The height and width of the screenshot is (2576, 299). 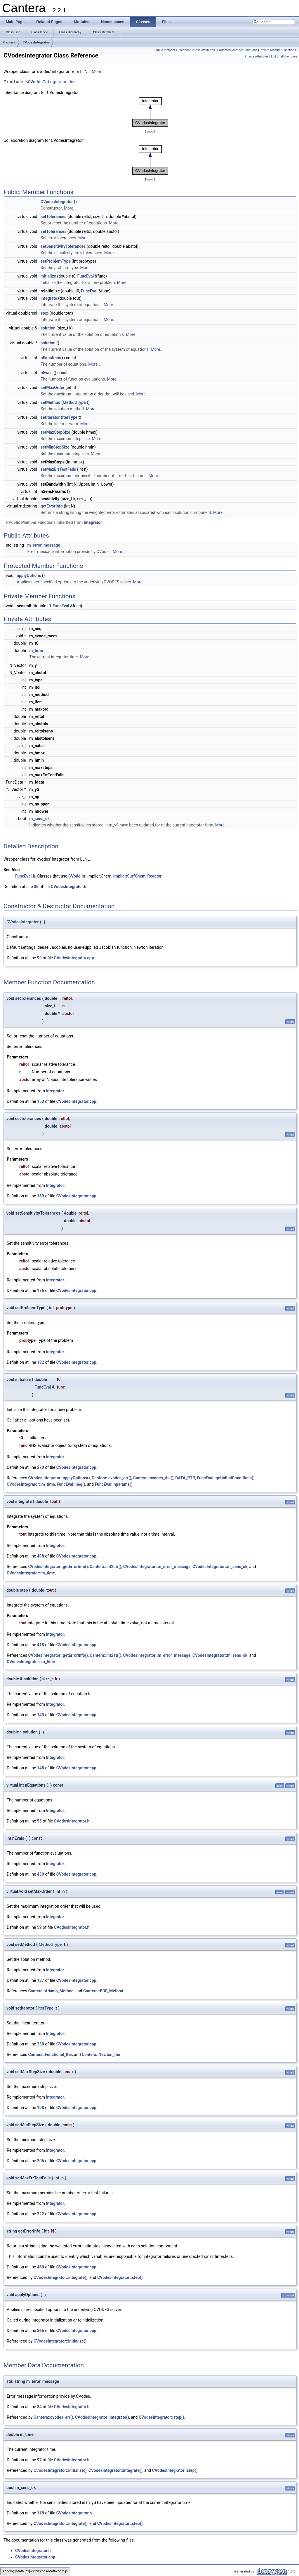 I want to click on 418, so click(x=40, y=1644).